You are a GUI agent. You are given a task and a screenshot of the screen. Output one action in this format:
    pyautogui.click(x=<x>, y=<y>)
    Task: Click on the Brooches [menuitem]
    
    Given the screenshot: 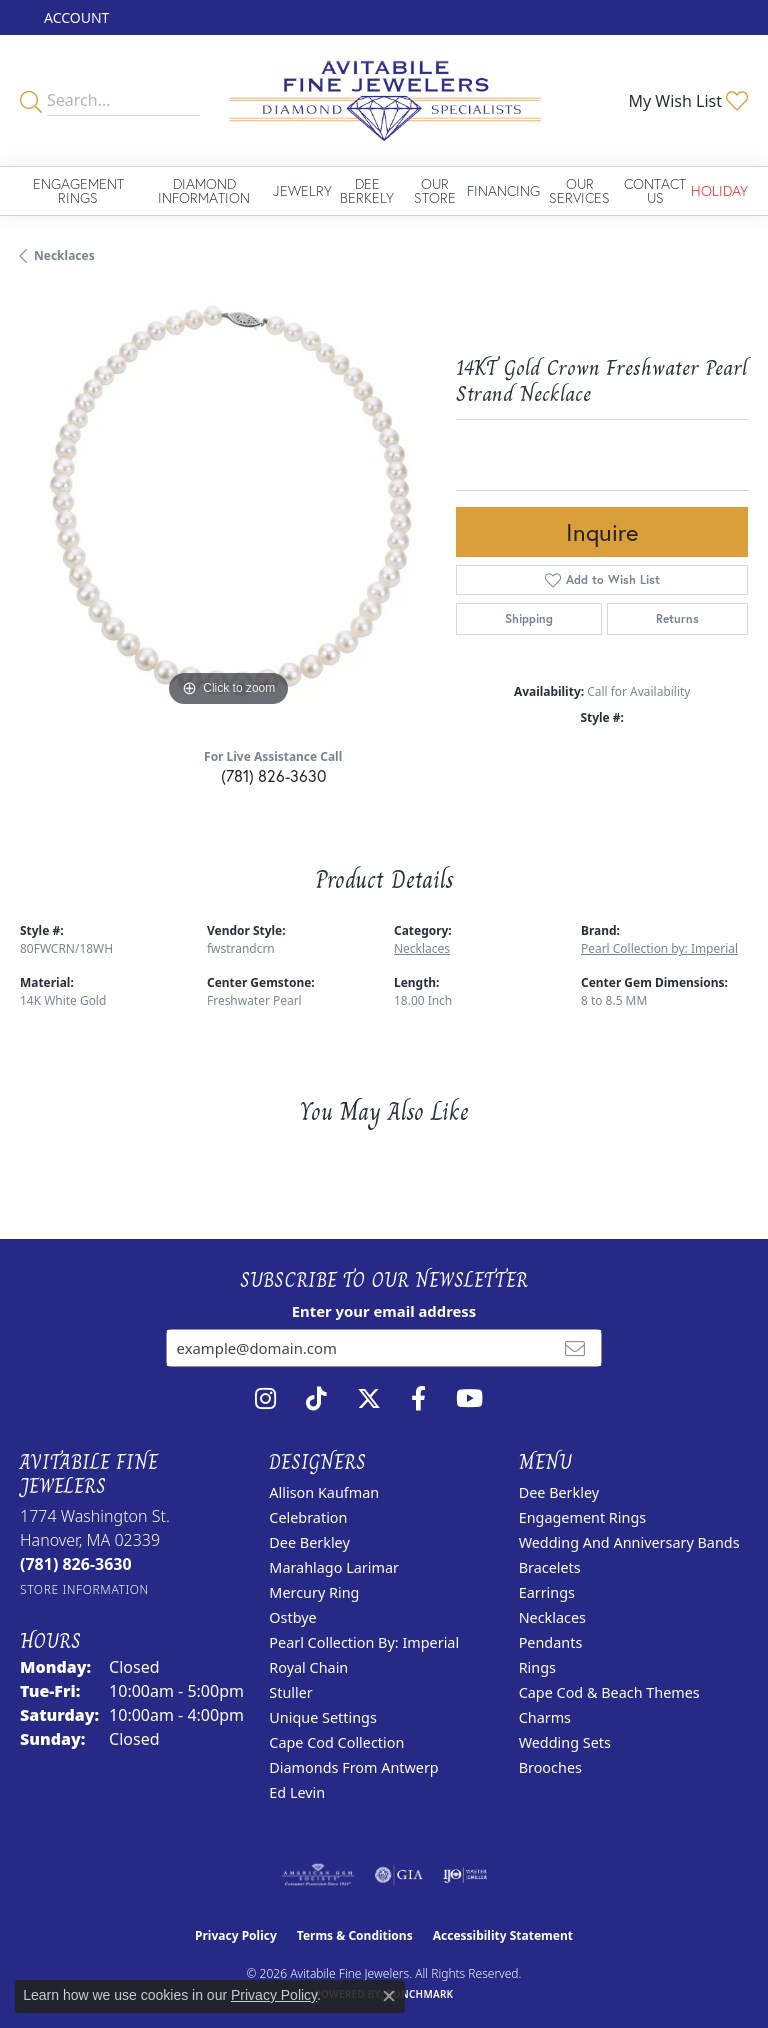 What is the action you would take?
    pyautogui.click(x=550, y=1767)
    